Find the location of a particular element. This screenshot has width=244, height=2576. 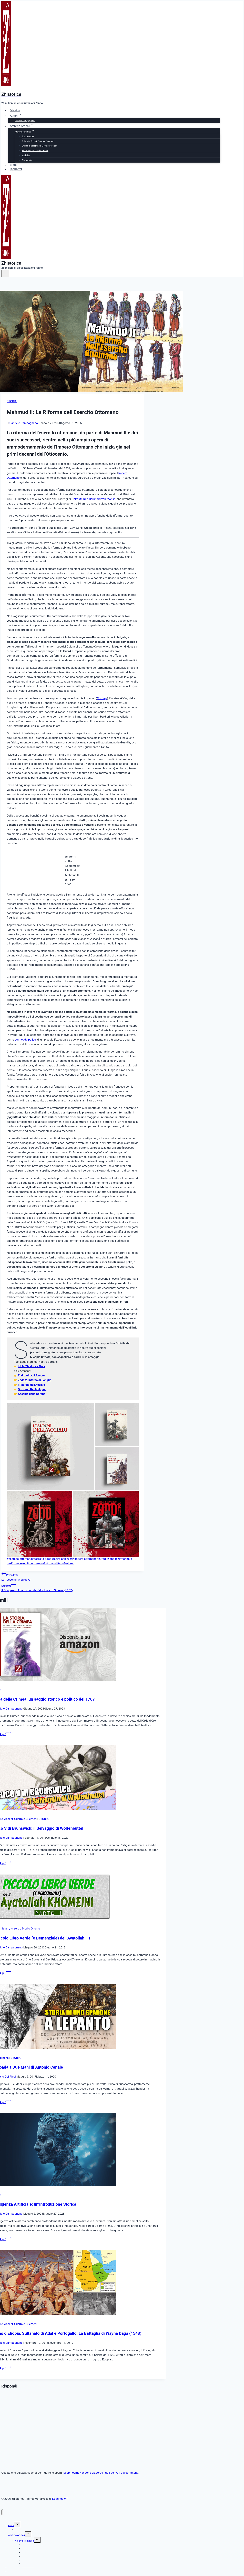

Battaglie, Assedi, Guerra e Guerrieri is located at coordinates (38, 141).